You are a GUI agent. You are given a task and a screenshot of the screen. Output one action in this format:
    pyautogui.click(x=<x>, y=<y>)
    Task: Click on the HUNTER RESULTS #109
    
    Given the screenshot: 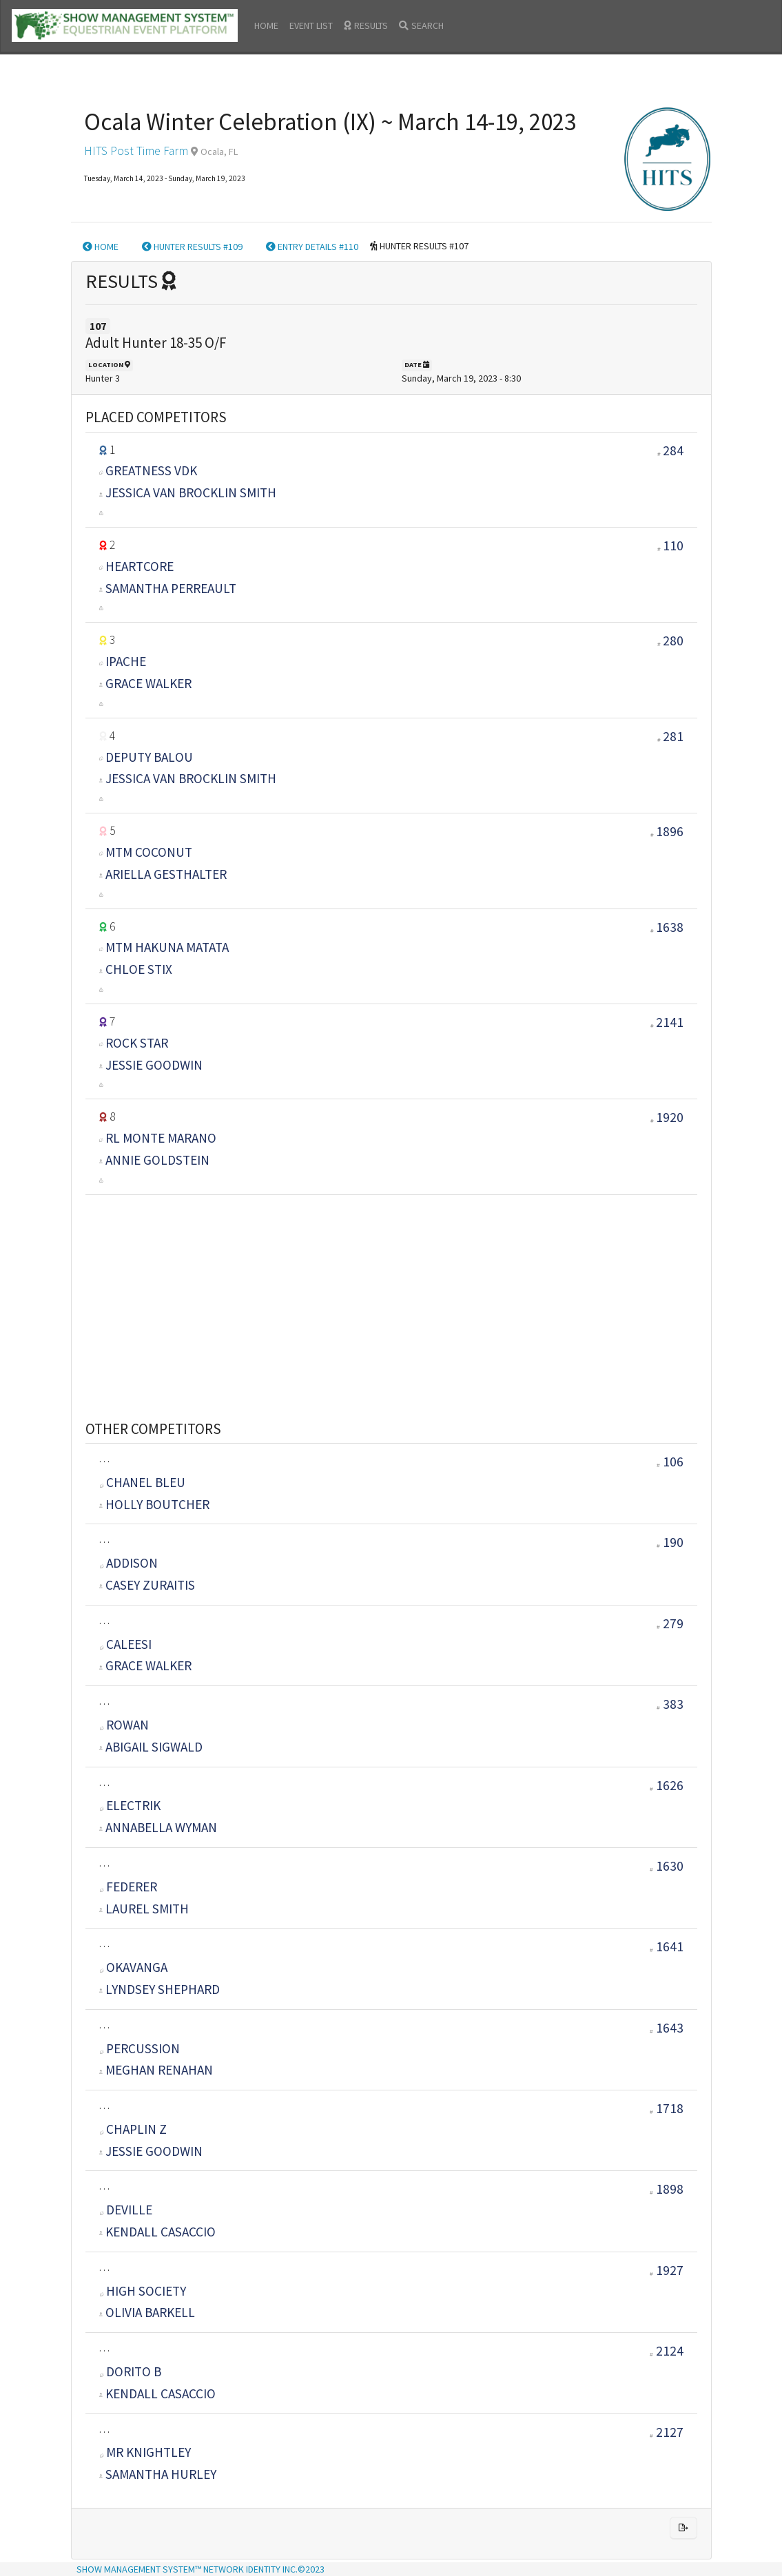 What is the action you would take?
    pyautogui.click(x=192, y=246)
    